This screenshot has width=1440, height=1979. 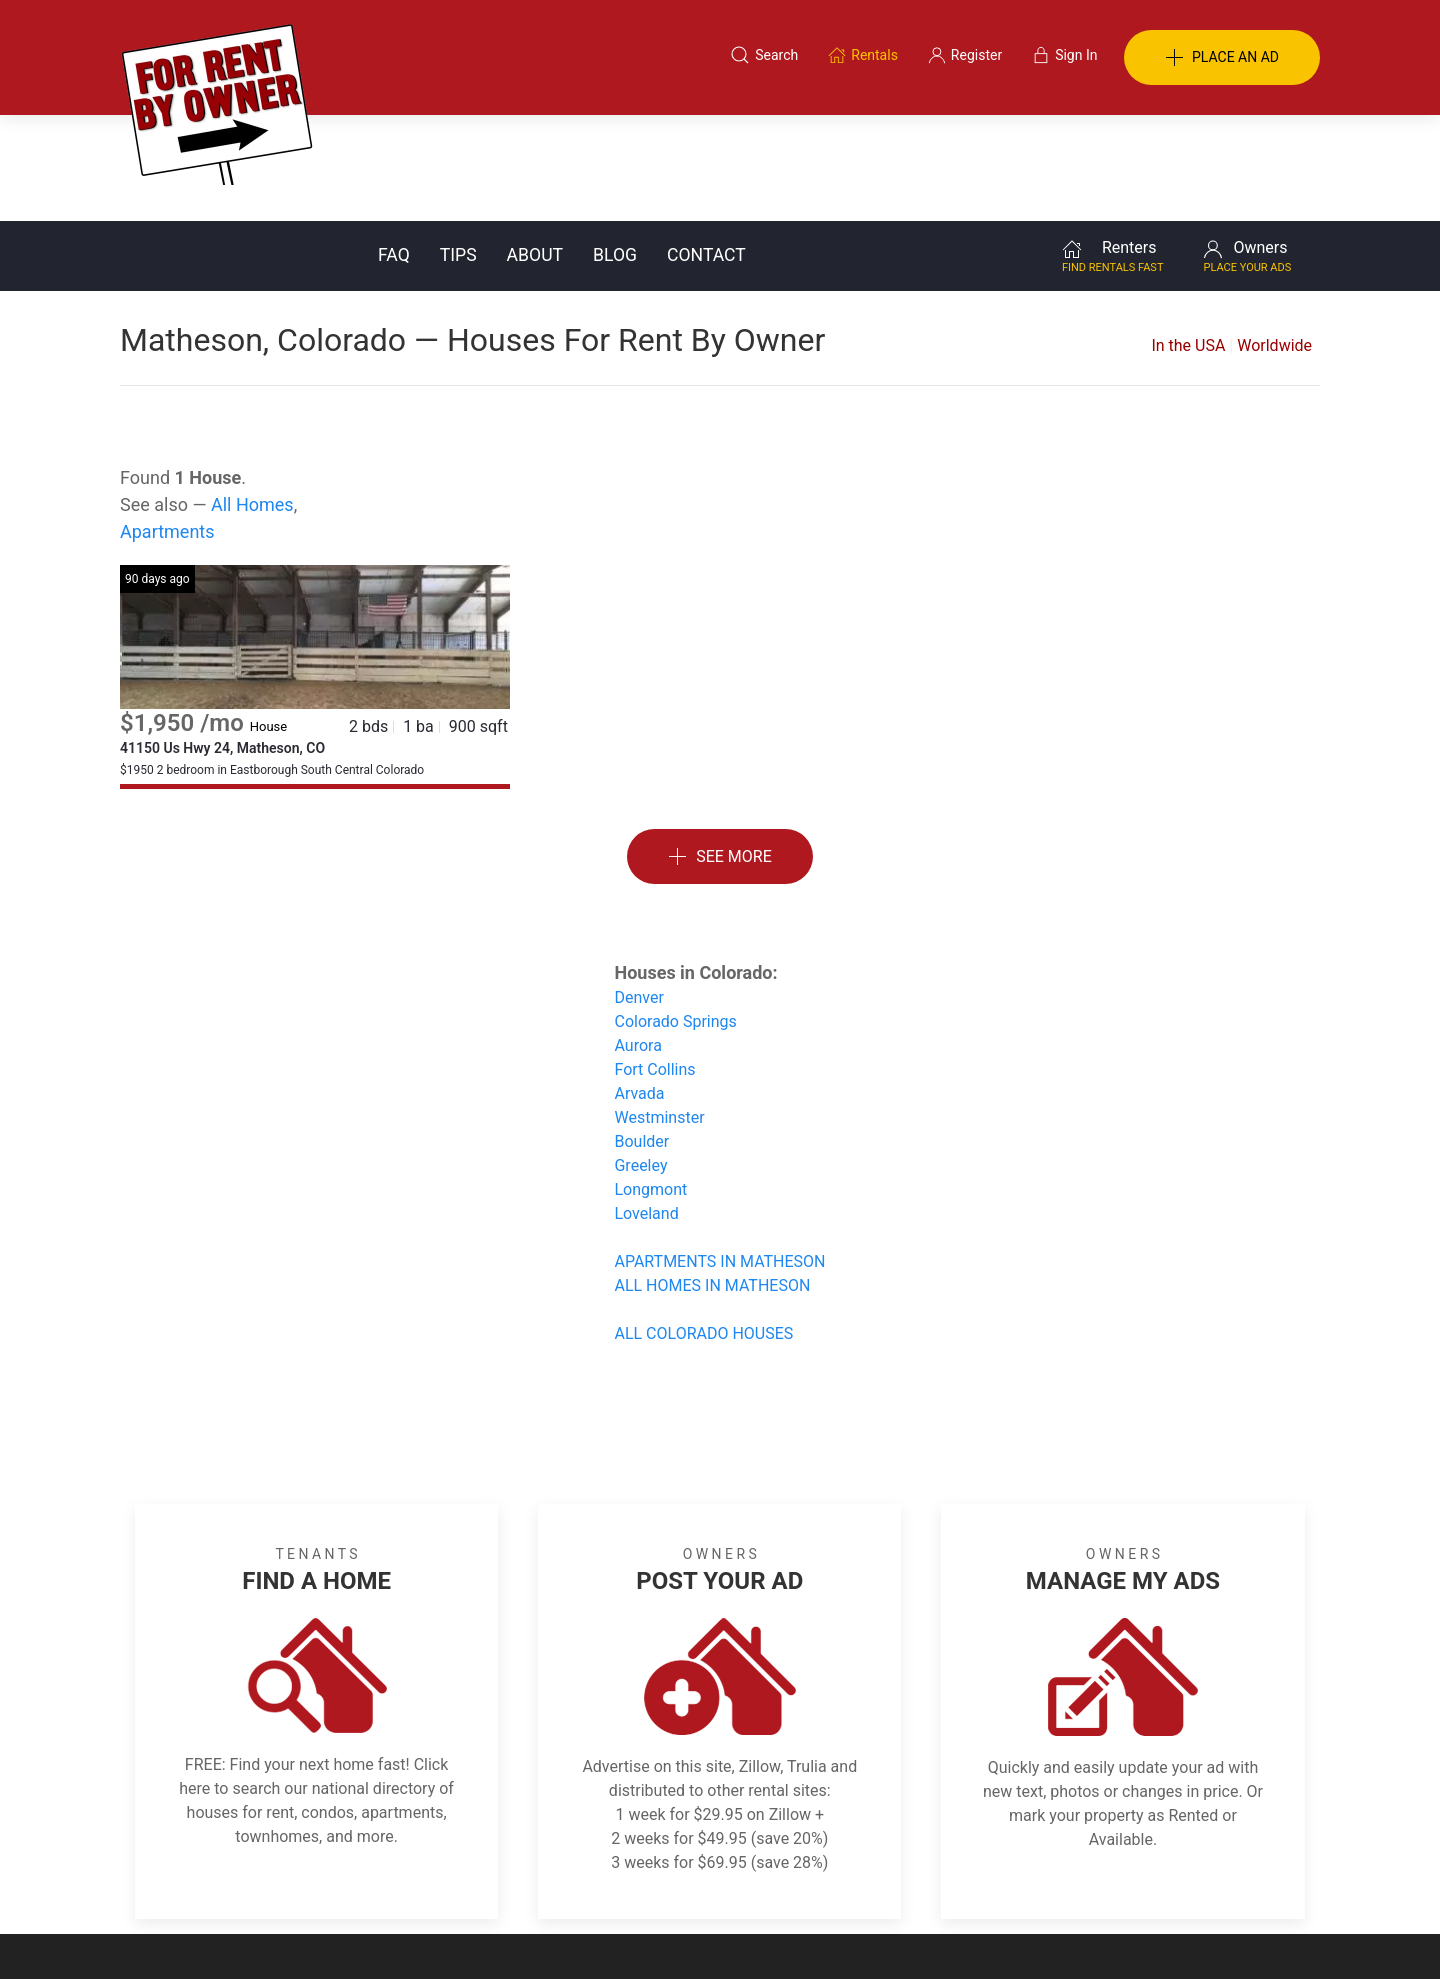 I want to click on About, so click(x=535, y=149).